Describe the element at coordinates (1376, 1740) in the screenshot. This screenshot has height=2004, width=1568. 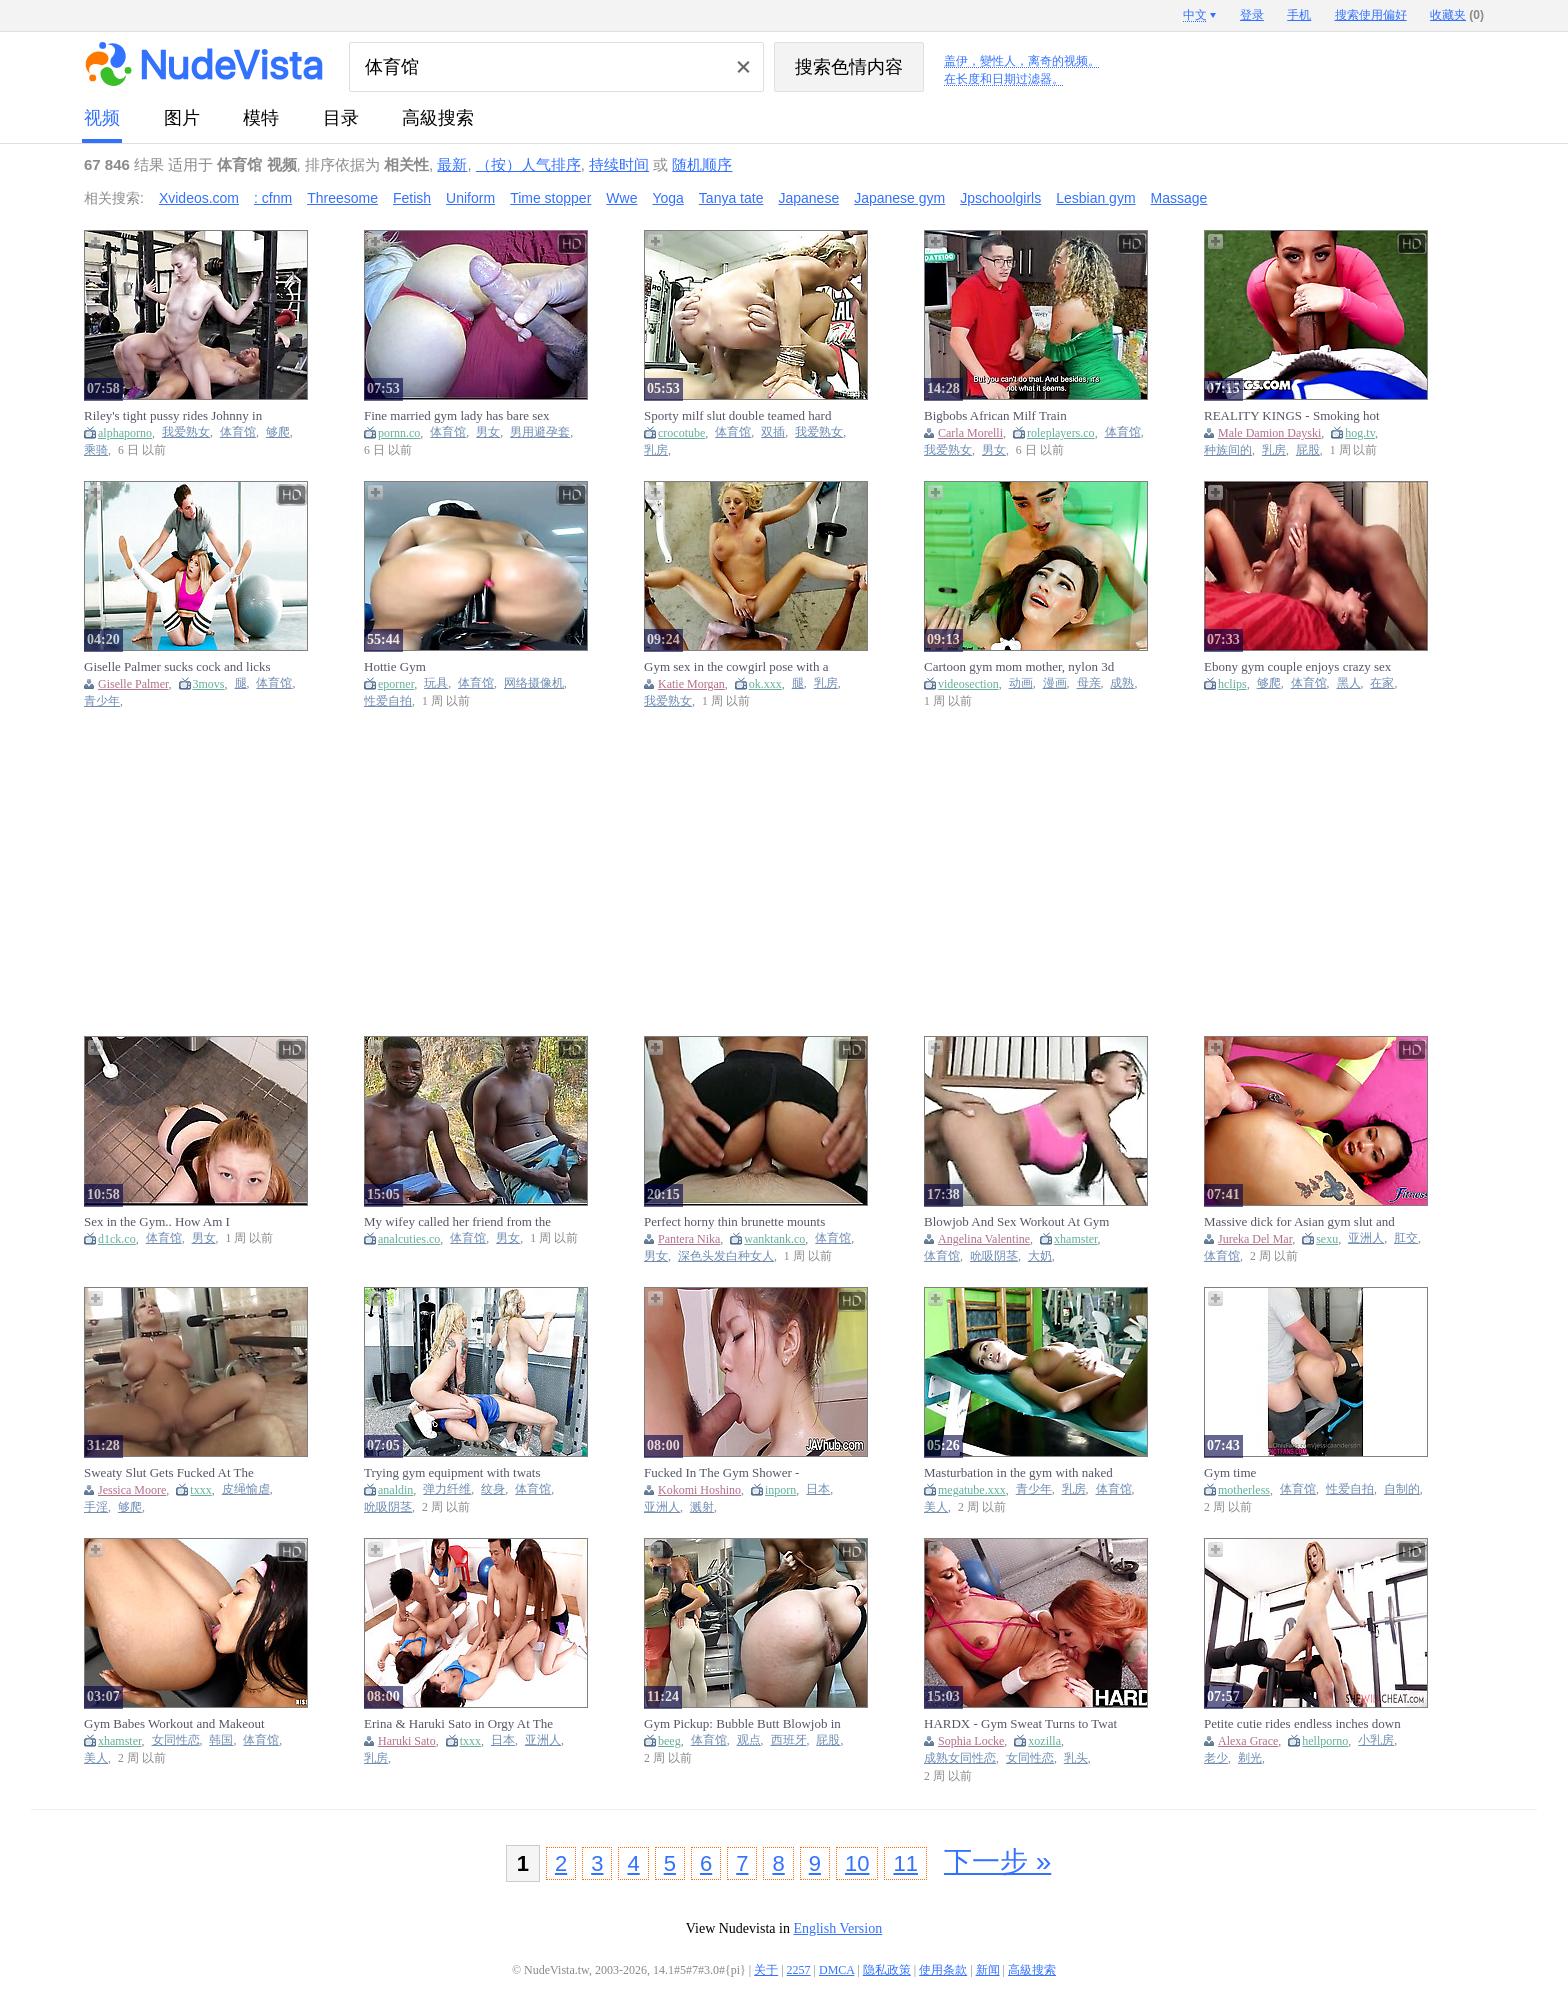
I see `小乳房` at that location.